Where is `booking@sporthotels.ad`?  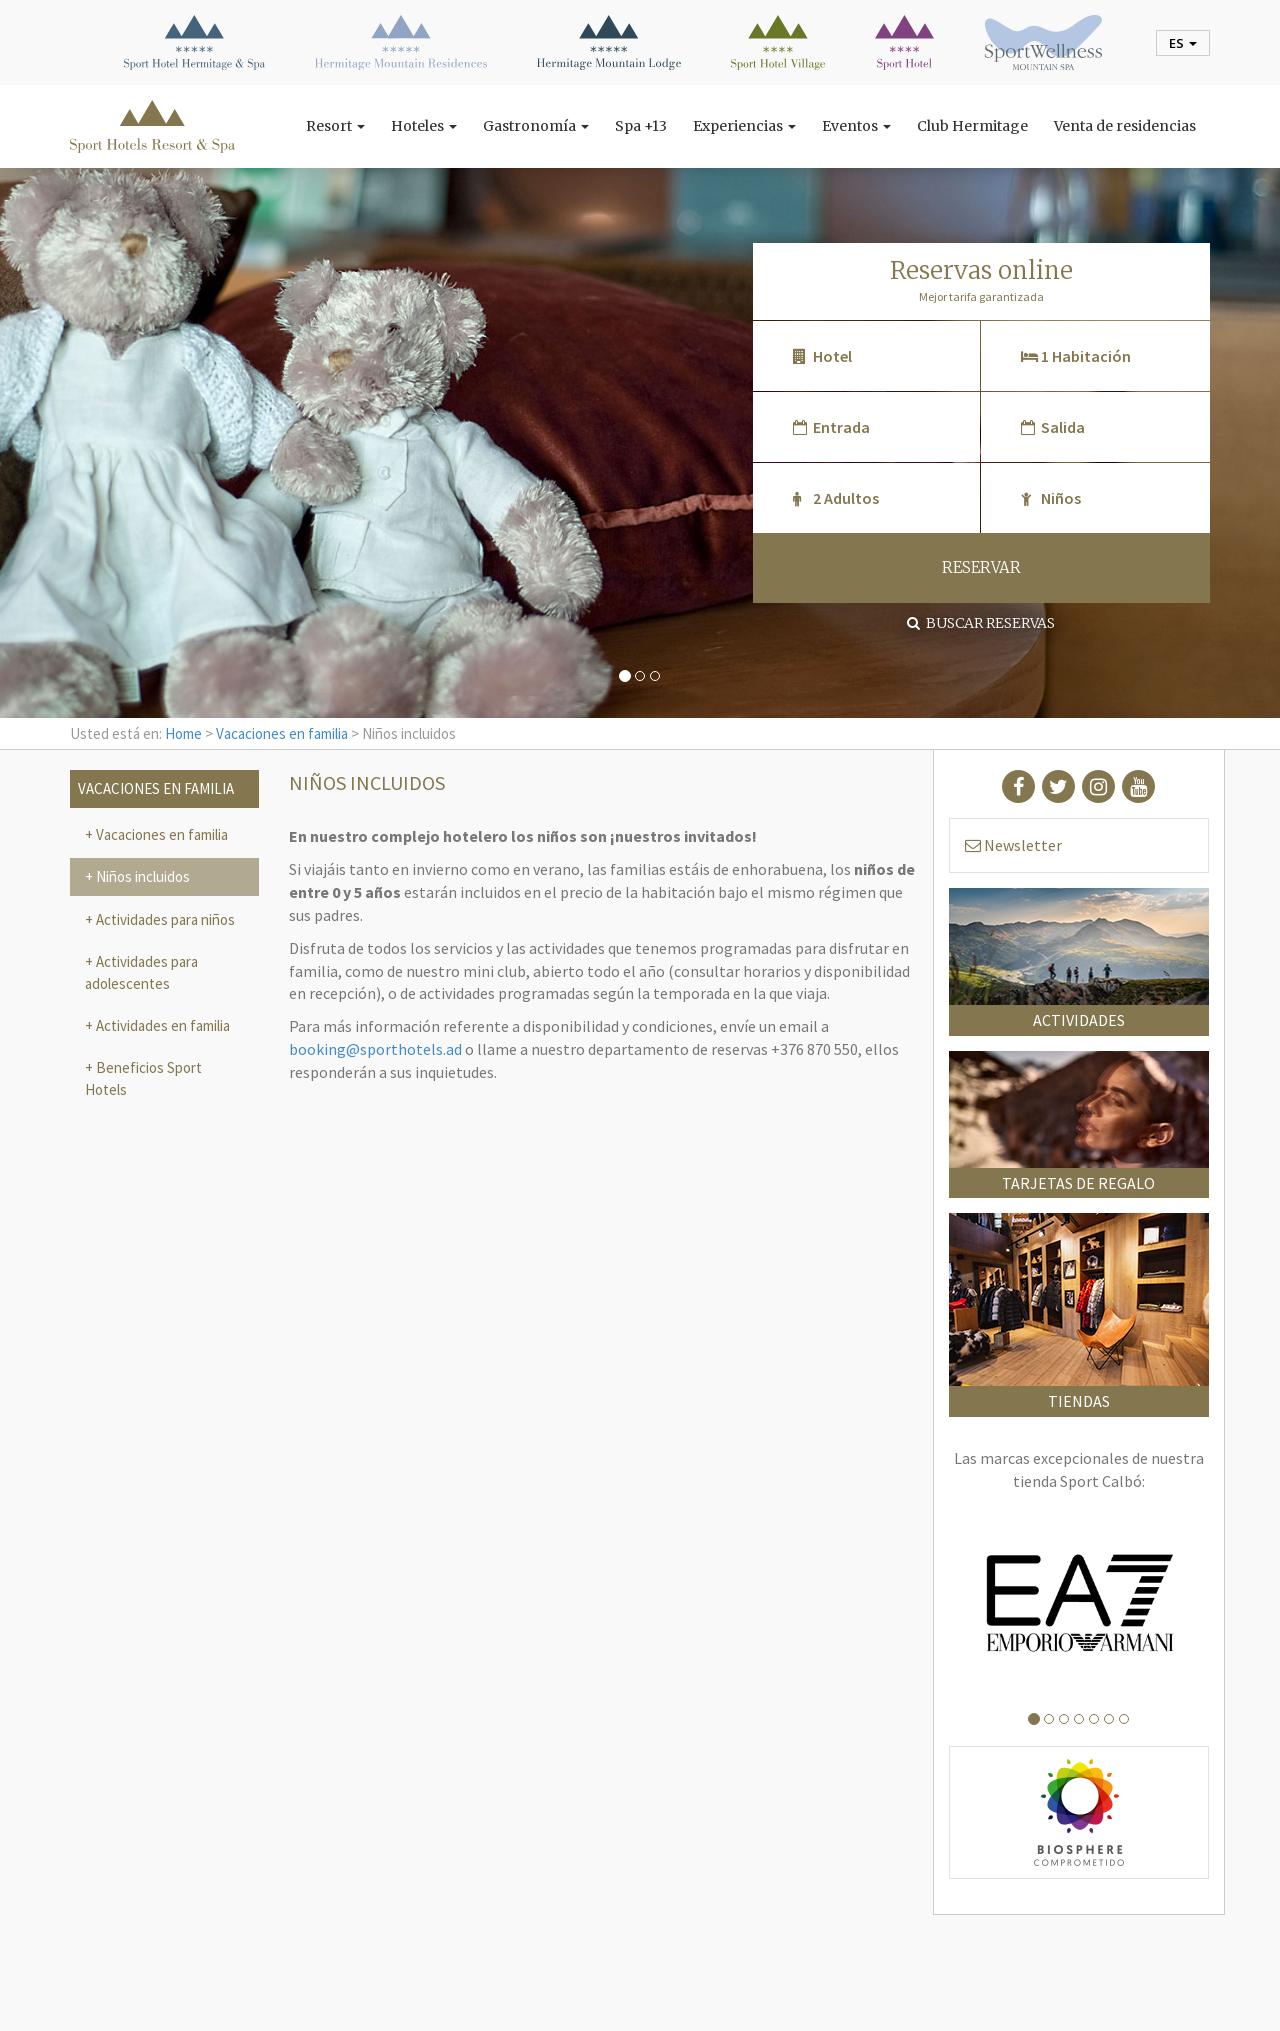 booking@sporthotels.ad is located at coordinates (375, 1049).